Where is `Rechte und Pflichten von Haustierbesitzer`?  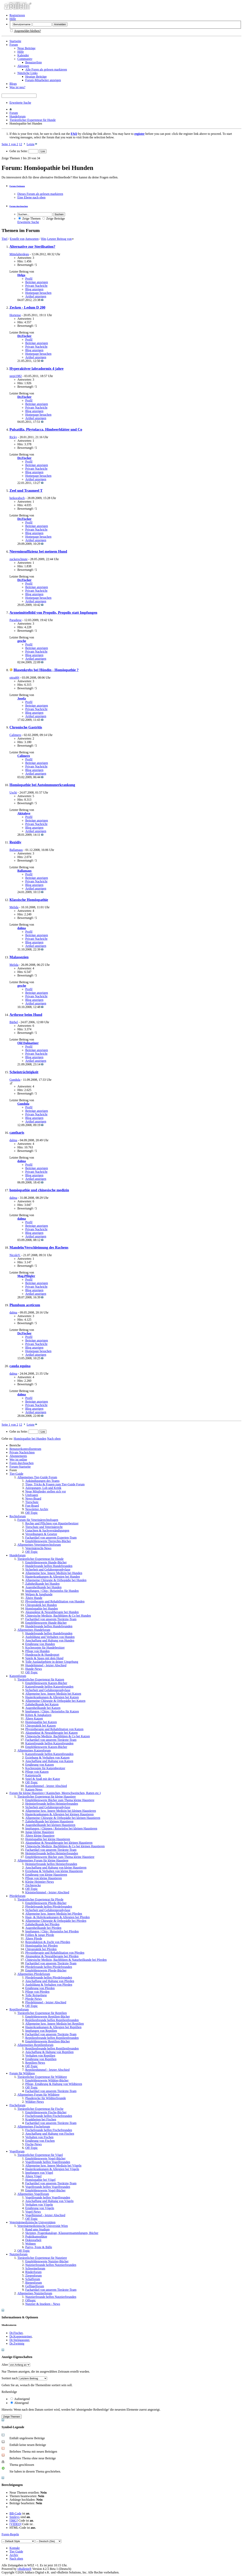 Rechte und Pflichten von Haustierbesitzer is located at coordinates (52, 1523).